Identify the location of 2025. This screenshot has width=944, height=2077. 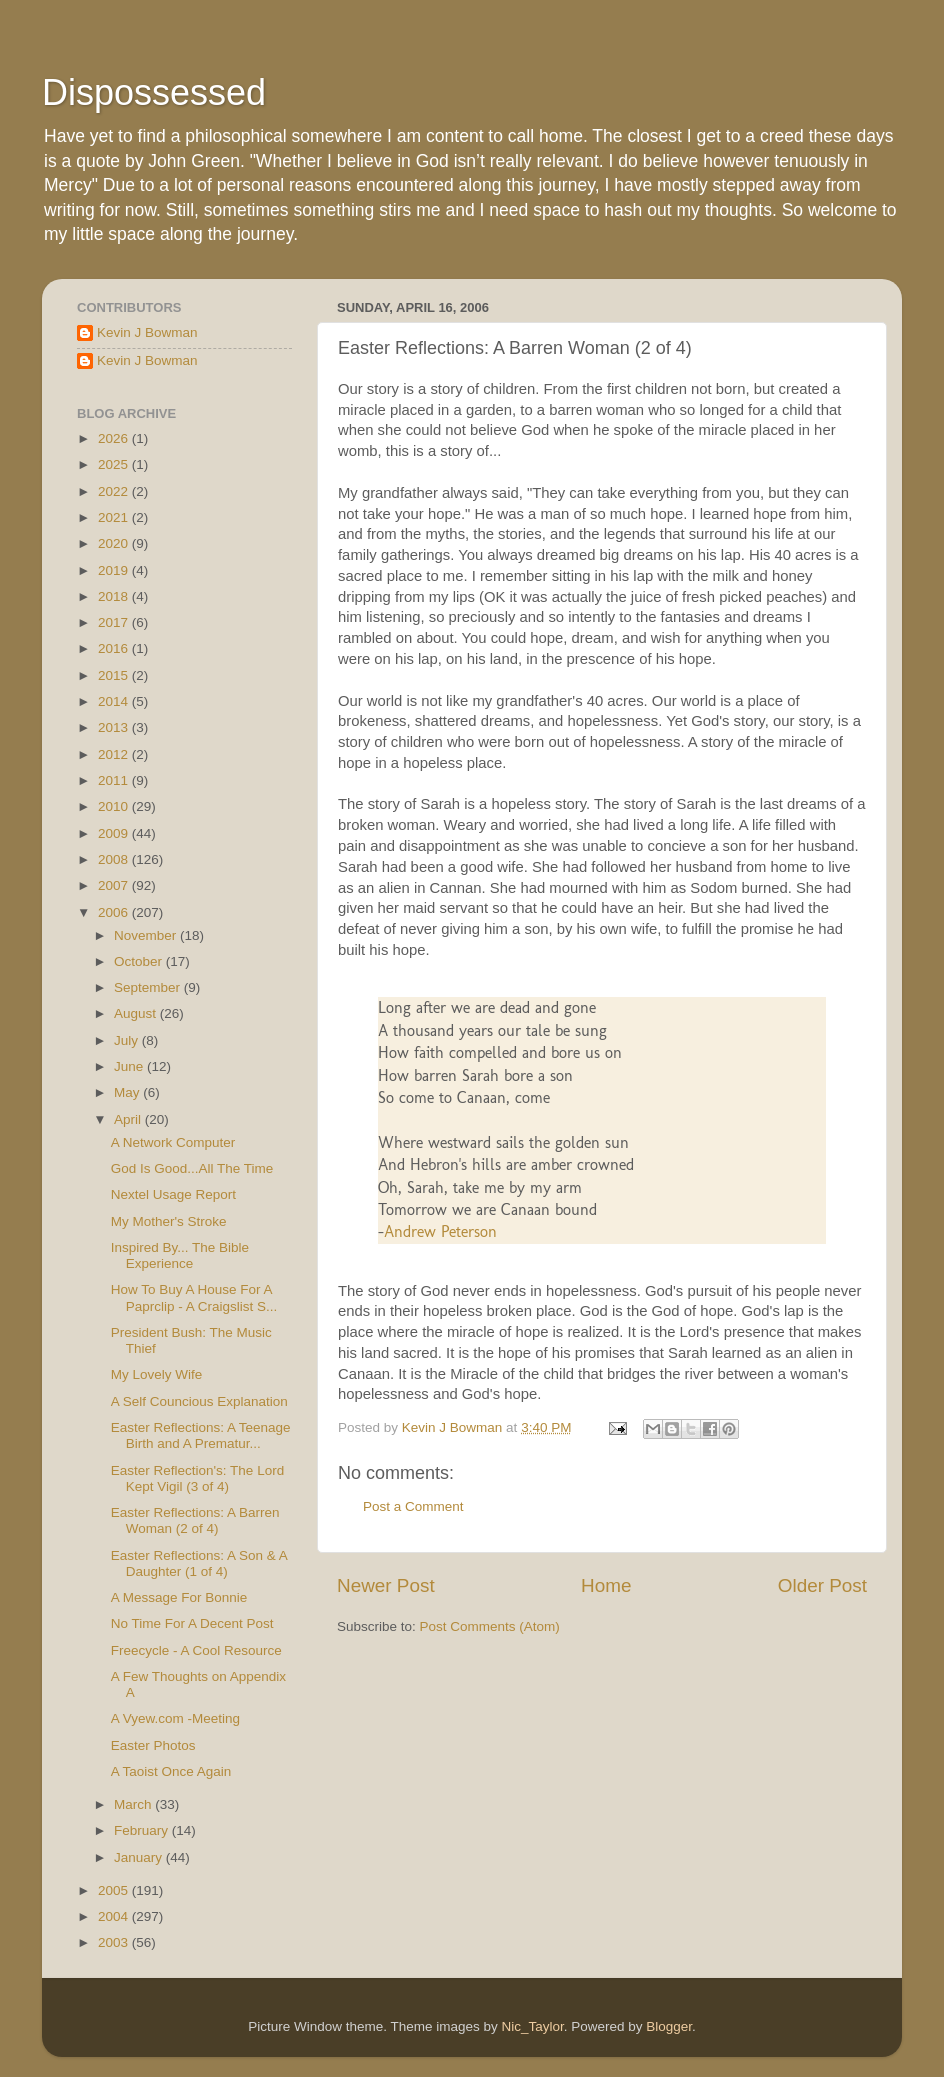
(115, 464).